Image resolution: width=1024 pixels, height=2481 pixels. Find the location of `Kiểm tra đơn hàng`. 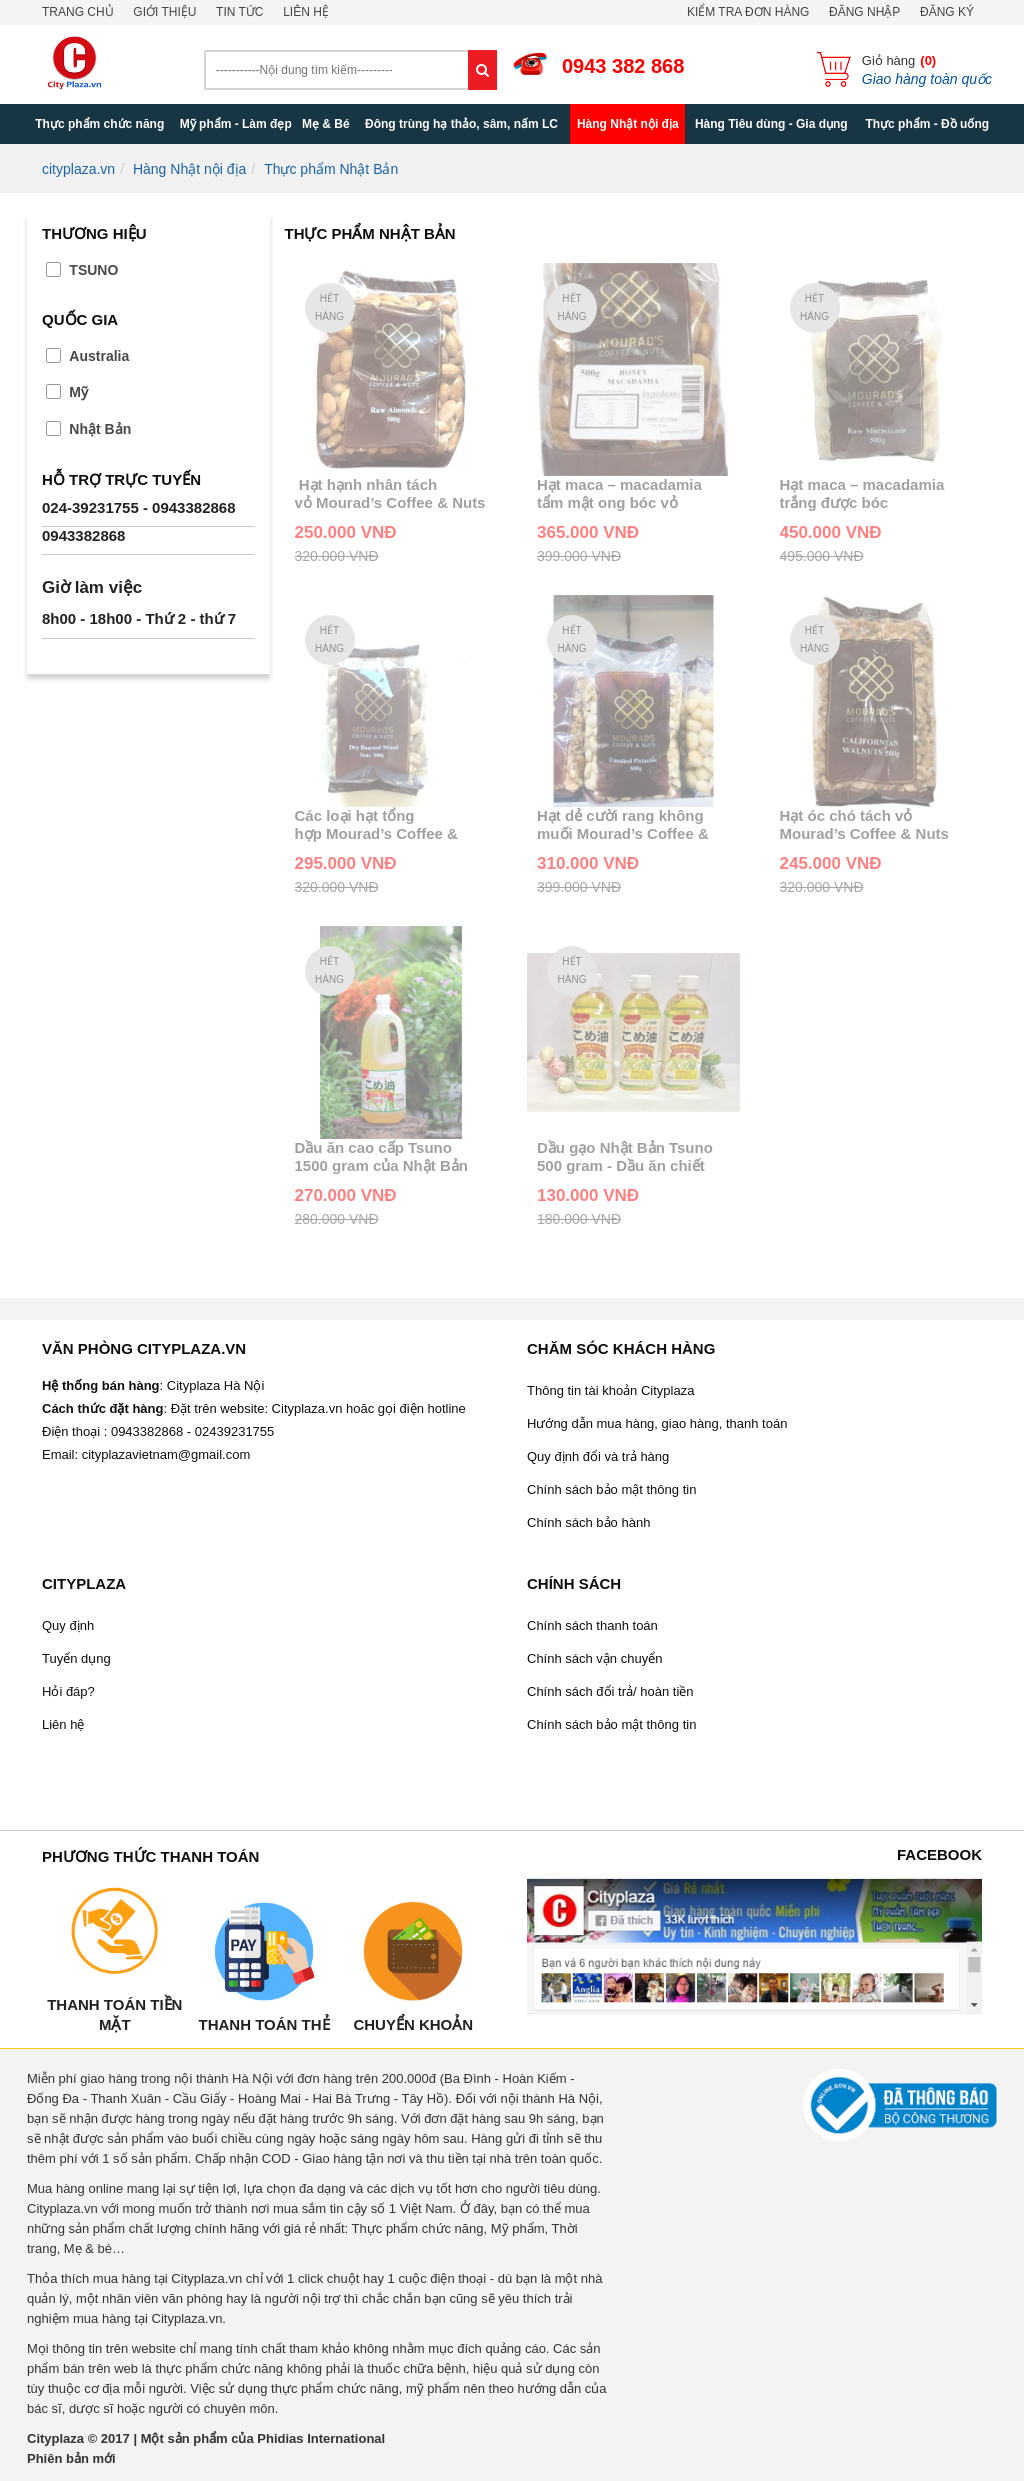

Kiểm tra đơn hàng is located at coordinates (748, 12).